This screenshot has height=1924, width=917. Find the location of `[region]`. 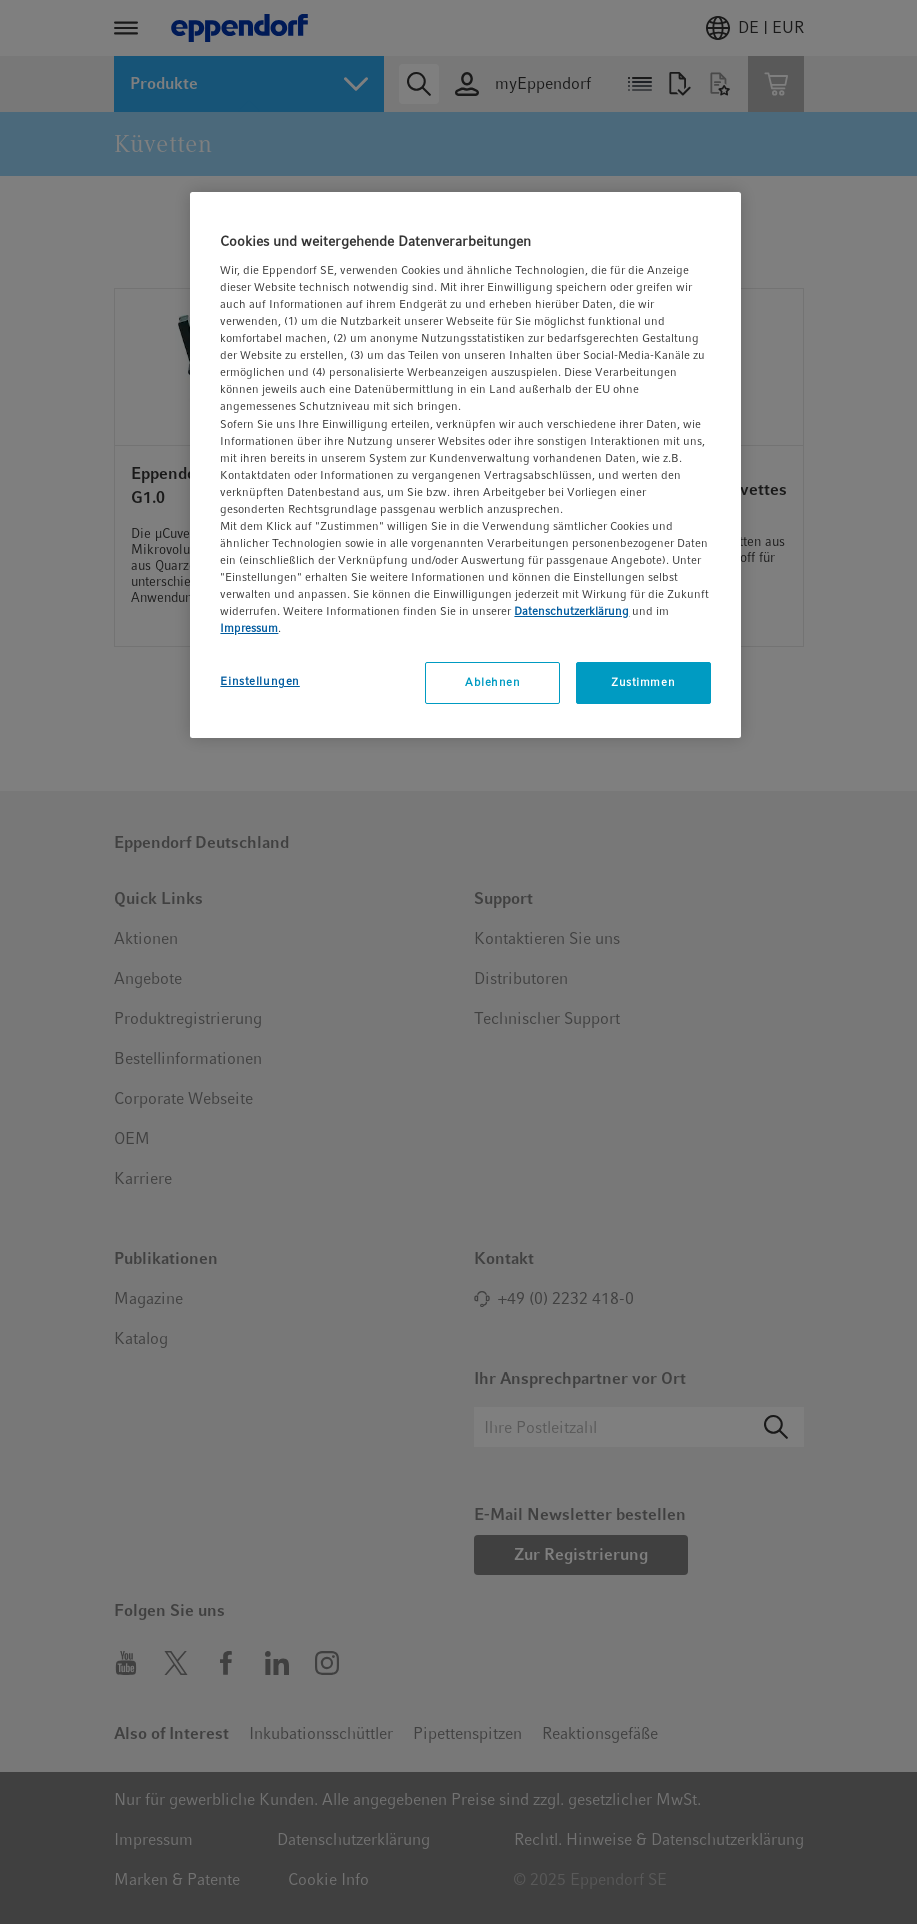

[region] is located at coordinates (465, 465).